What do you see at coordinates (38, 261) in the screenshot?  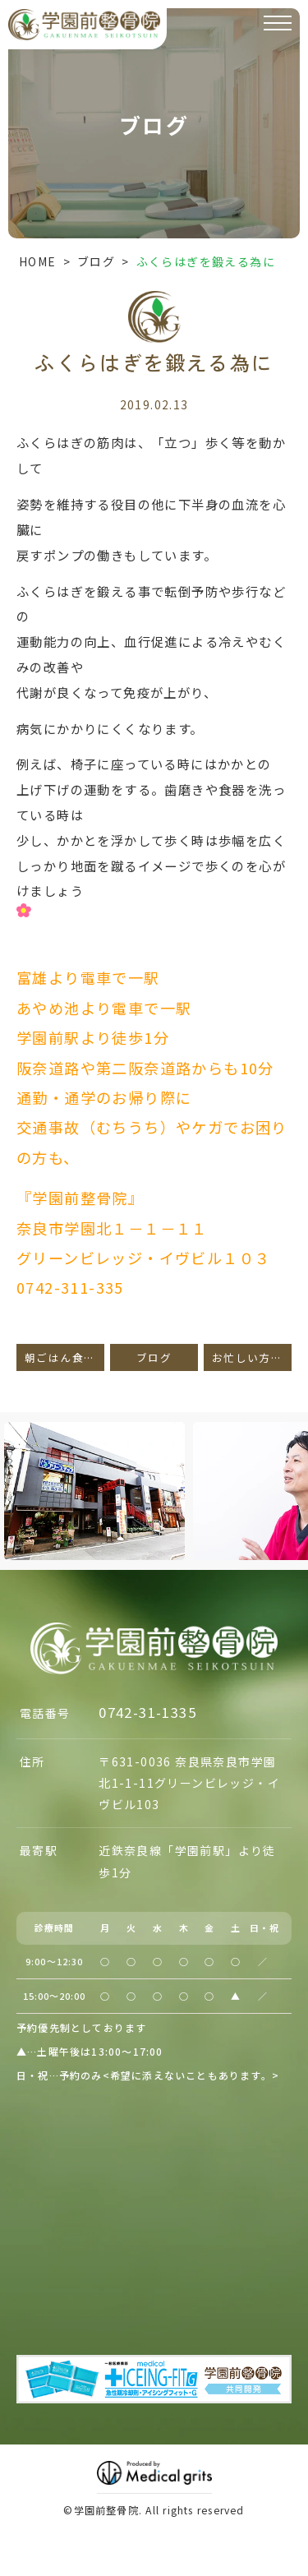 I see `HOME` at bounding box center [38, 261].